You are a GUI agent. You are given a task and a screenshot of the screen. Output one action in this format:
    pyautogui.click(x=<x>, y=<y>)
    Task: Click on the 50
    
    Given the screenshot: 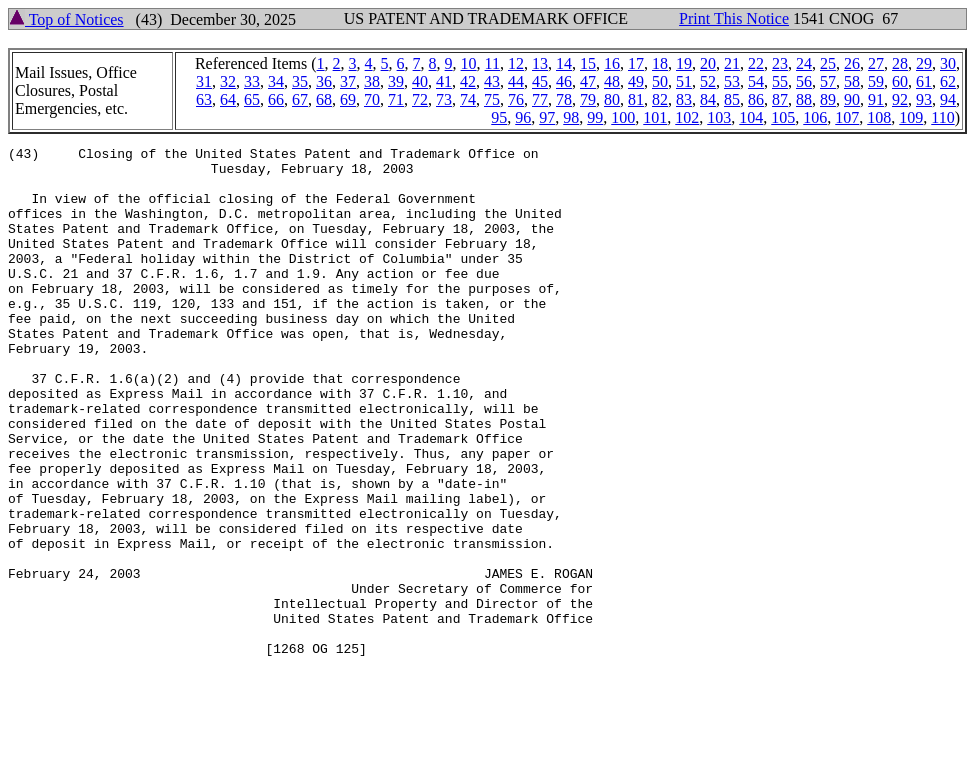 What is the action you would take?
    pyautogui.click(x=660, y=81)
    